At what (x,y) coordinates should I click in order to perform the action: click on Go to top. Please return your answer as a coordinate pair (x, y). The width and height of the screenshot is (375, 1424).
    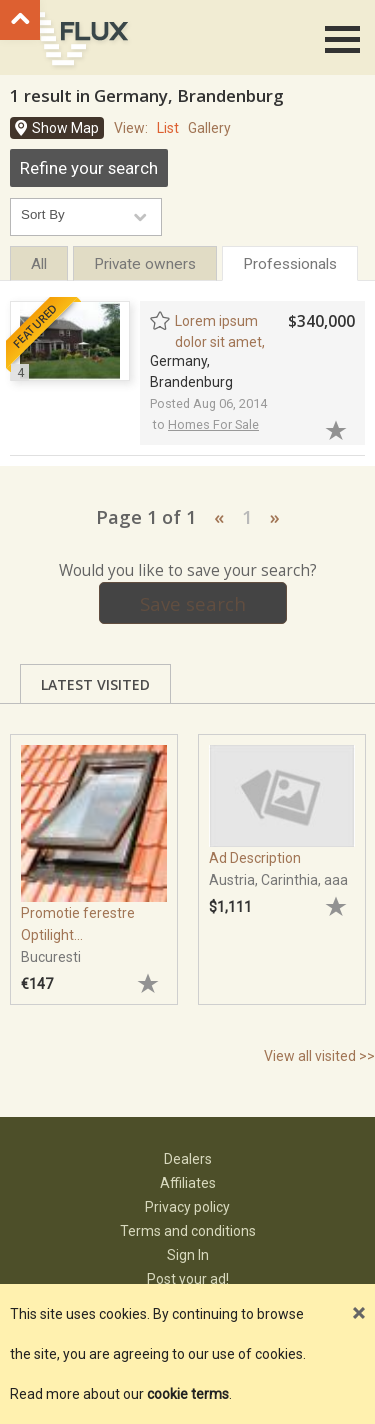
    Looking at the image, I should click on (20, 20).